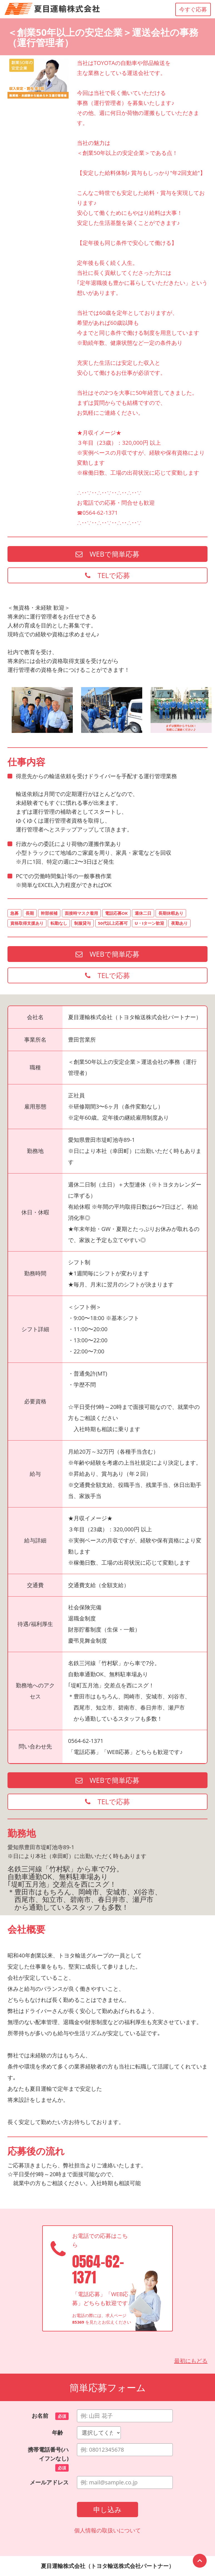 Image resolution: width=215 pixels, height=2576 pixels. I want to click on メールアドレス, so click(49, 2482).